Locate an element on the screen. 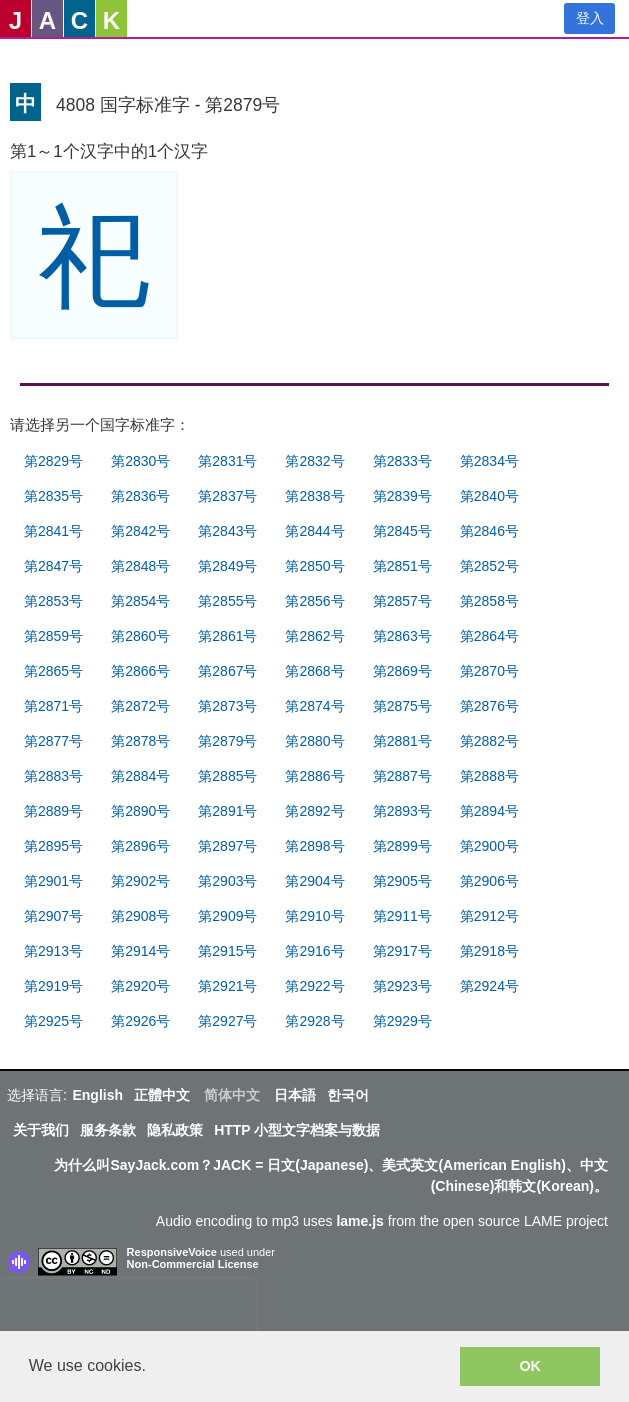 This screenshot has width=629, height=1402. 第2832号 is located at coordinates (314, 461).